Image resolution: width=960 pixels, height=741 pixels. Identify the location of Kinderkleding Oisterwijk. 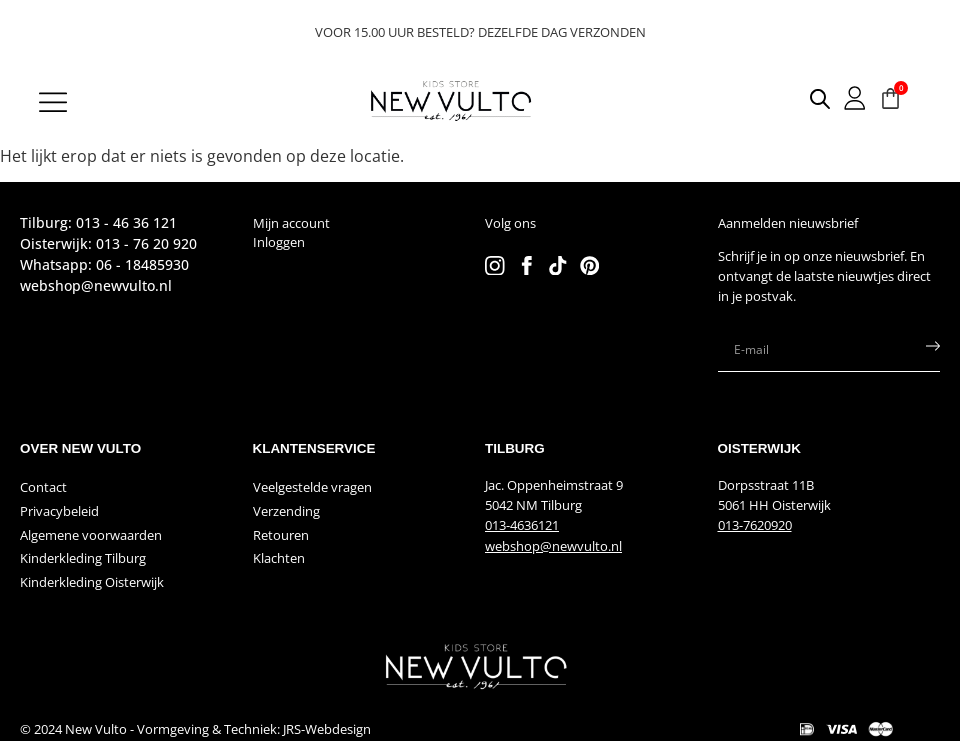
(92, 582).